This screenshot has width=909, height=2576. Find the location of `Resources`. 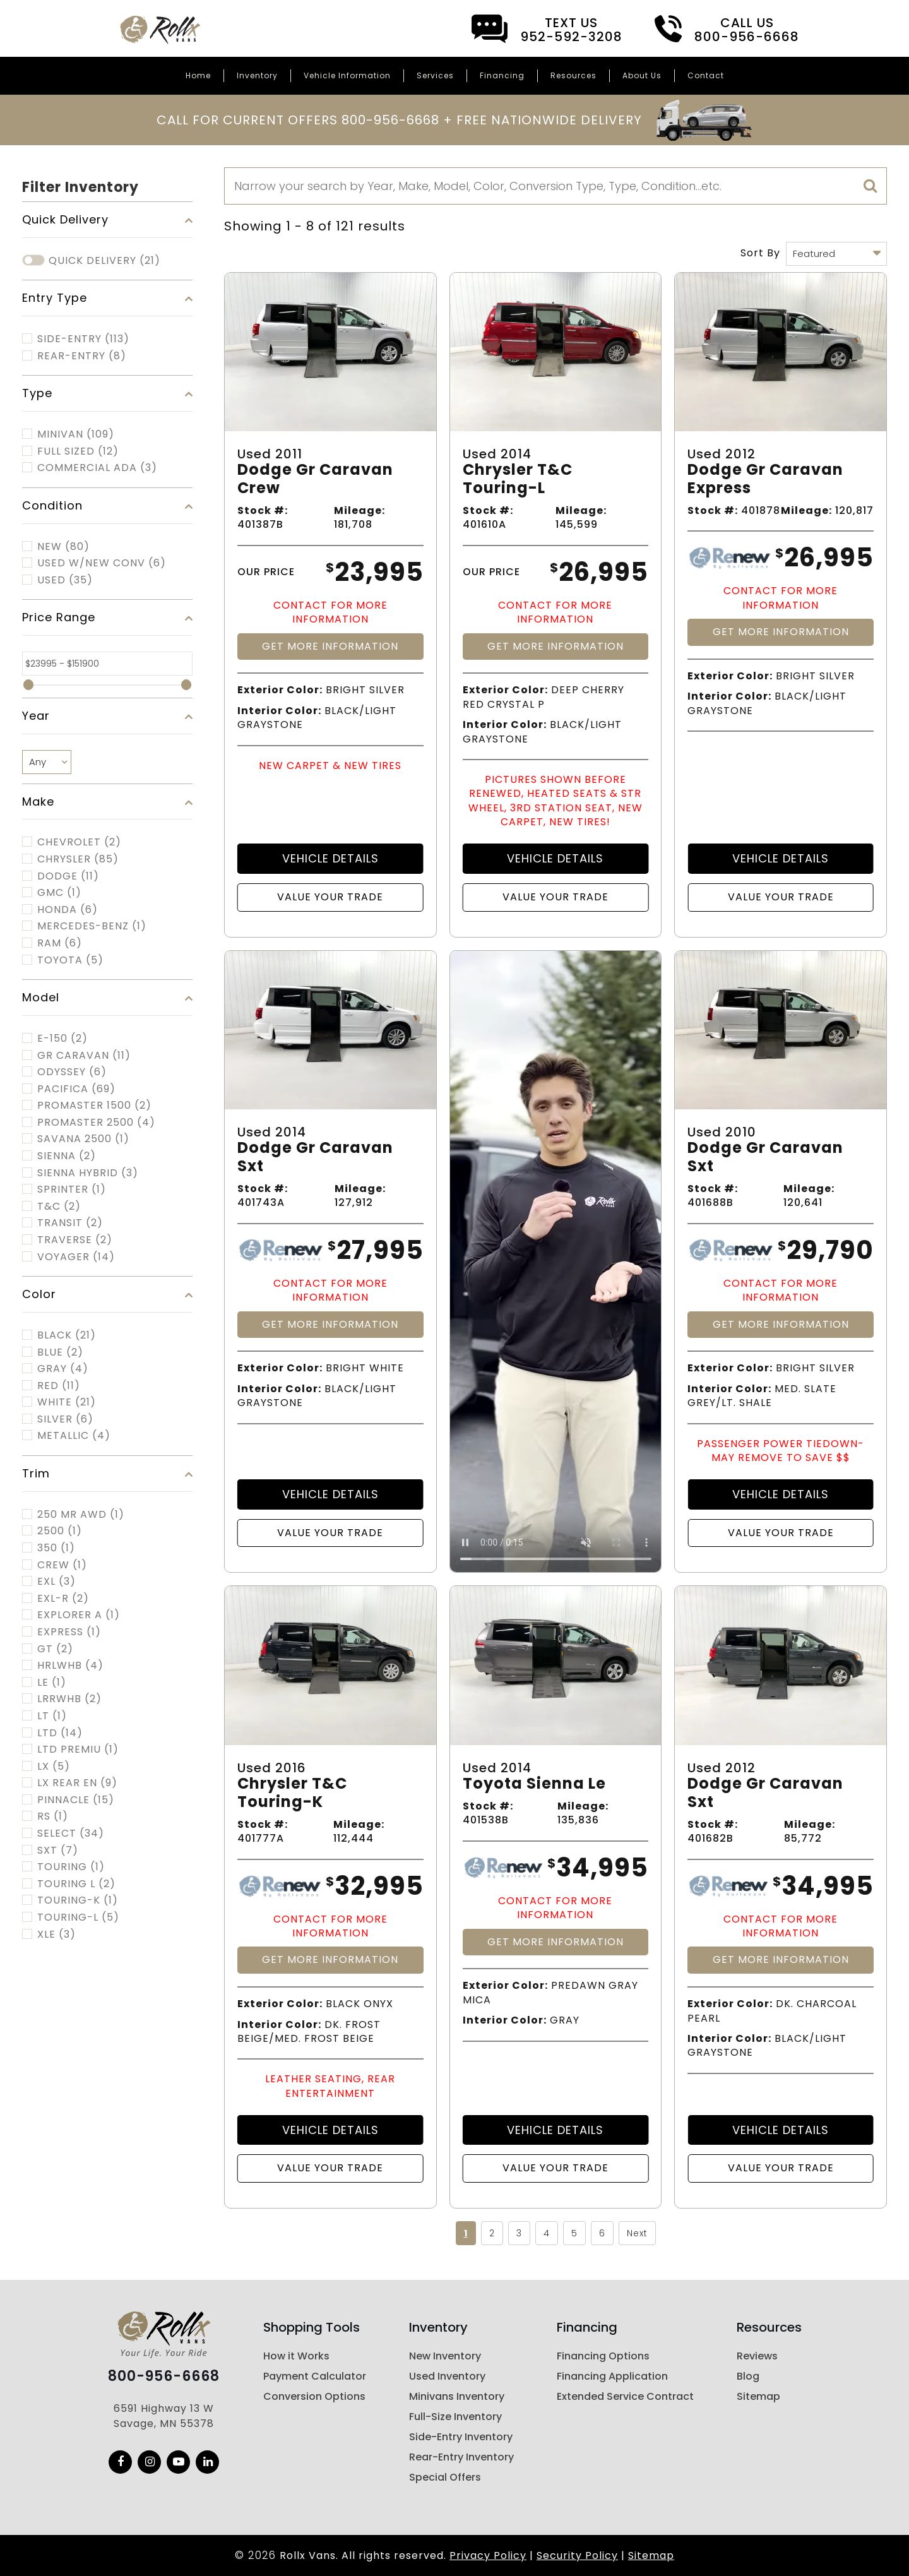

Resources is located at coordinates (573, 75).